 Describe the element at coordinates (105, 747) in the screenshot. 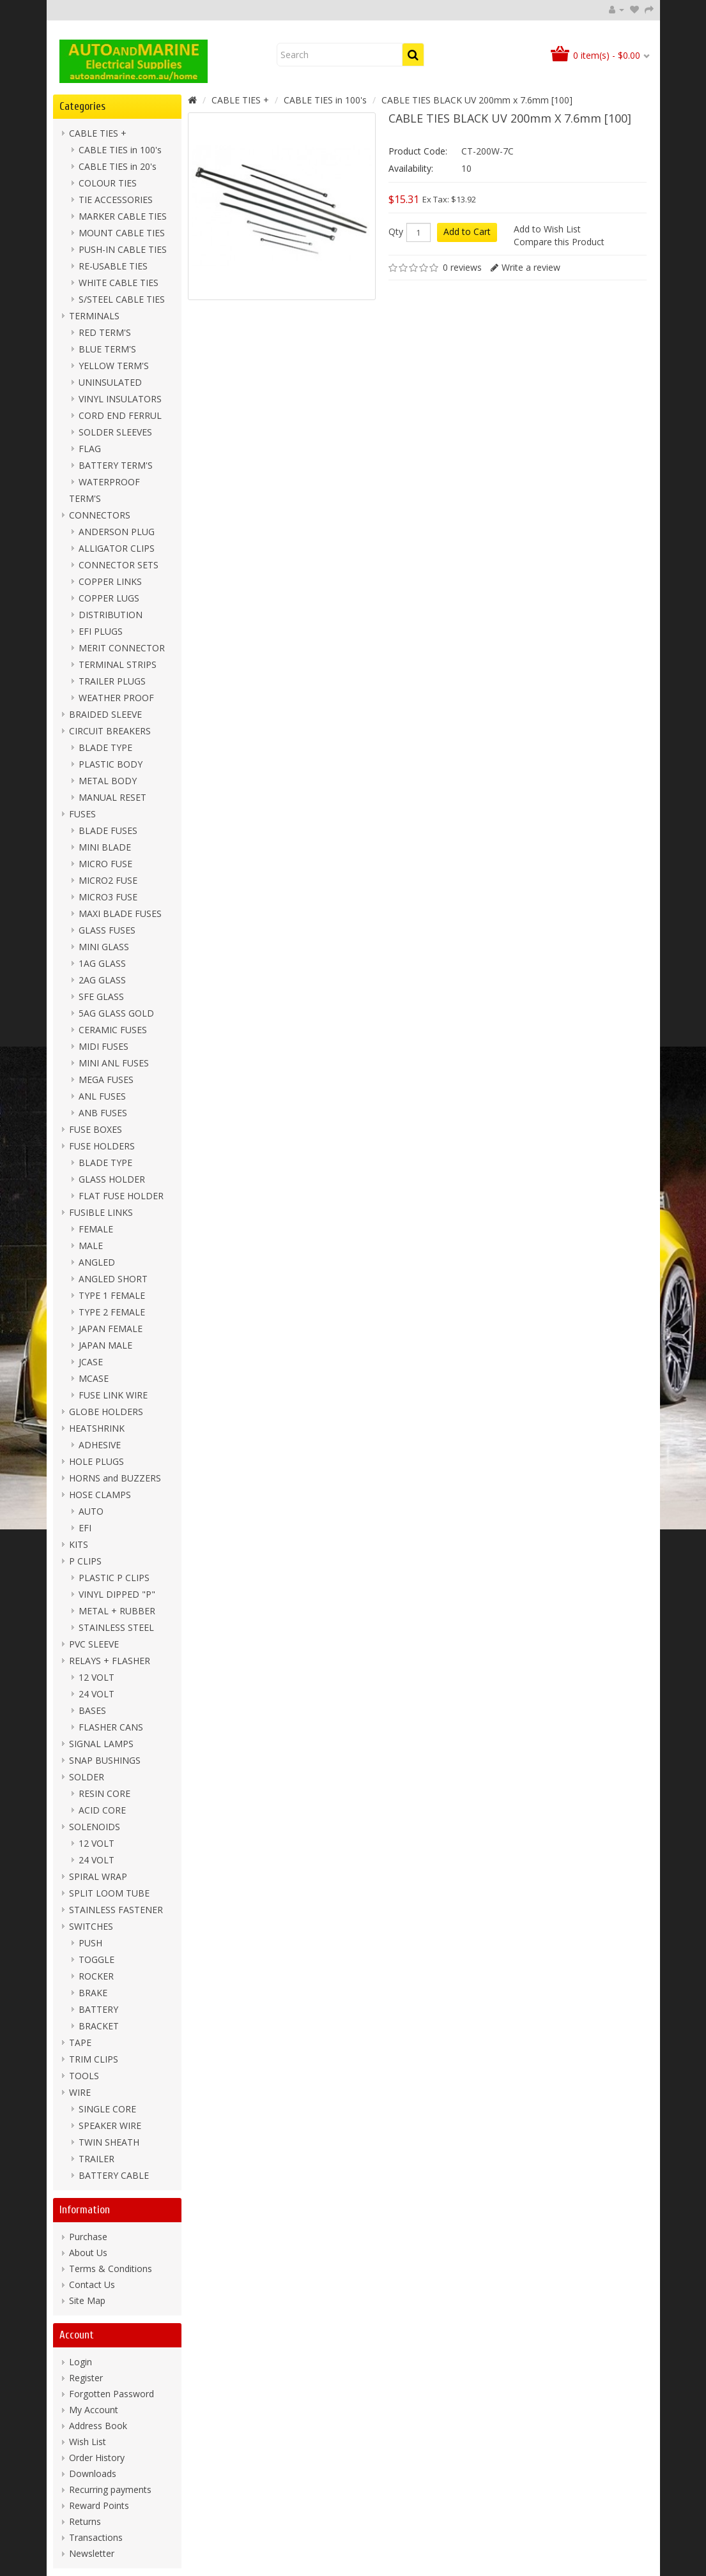

I see `BLADE TYPE` at that location.